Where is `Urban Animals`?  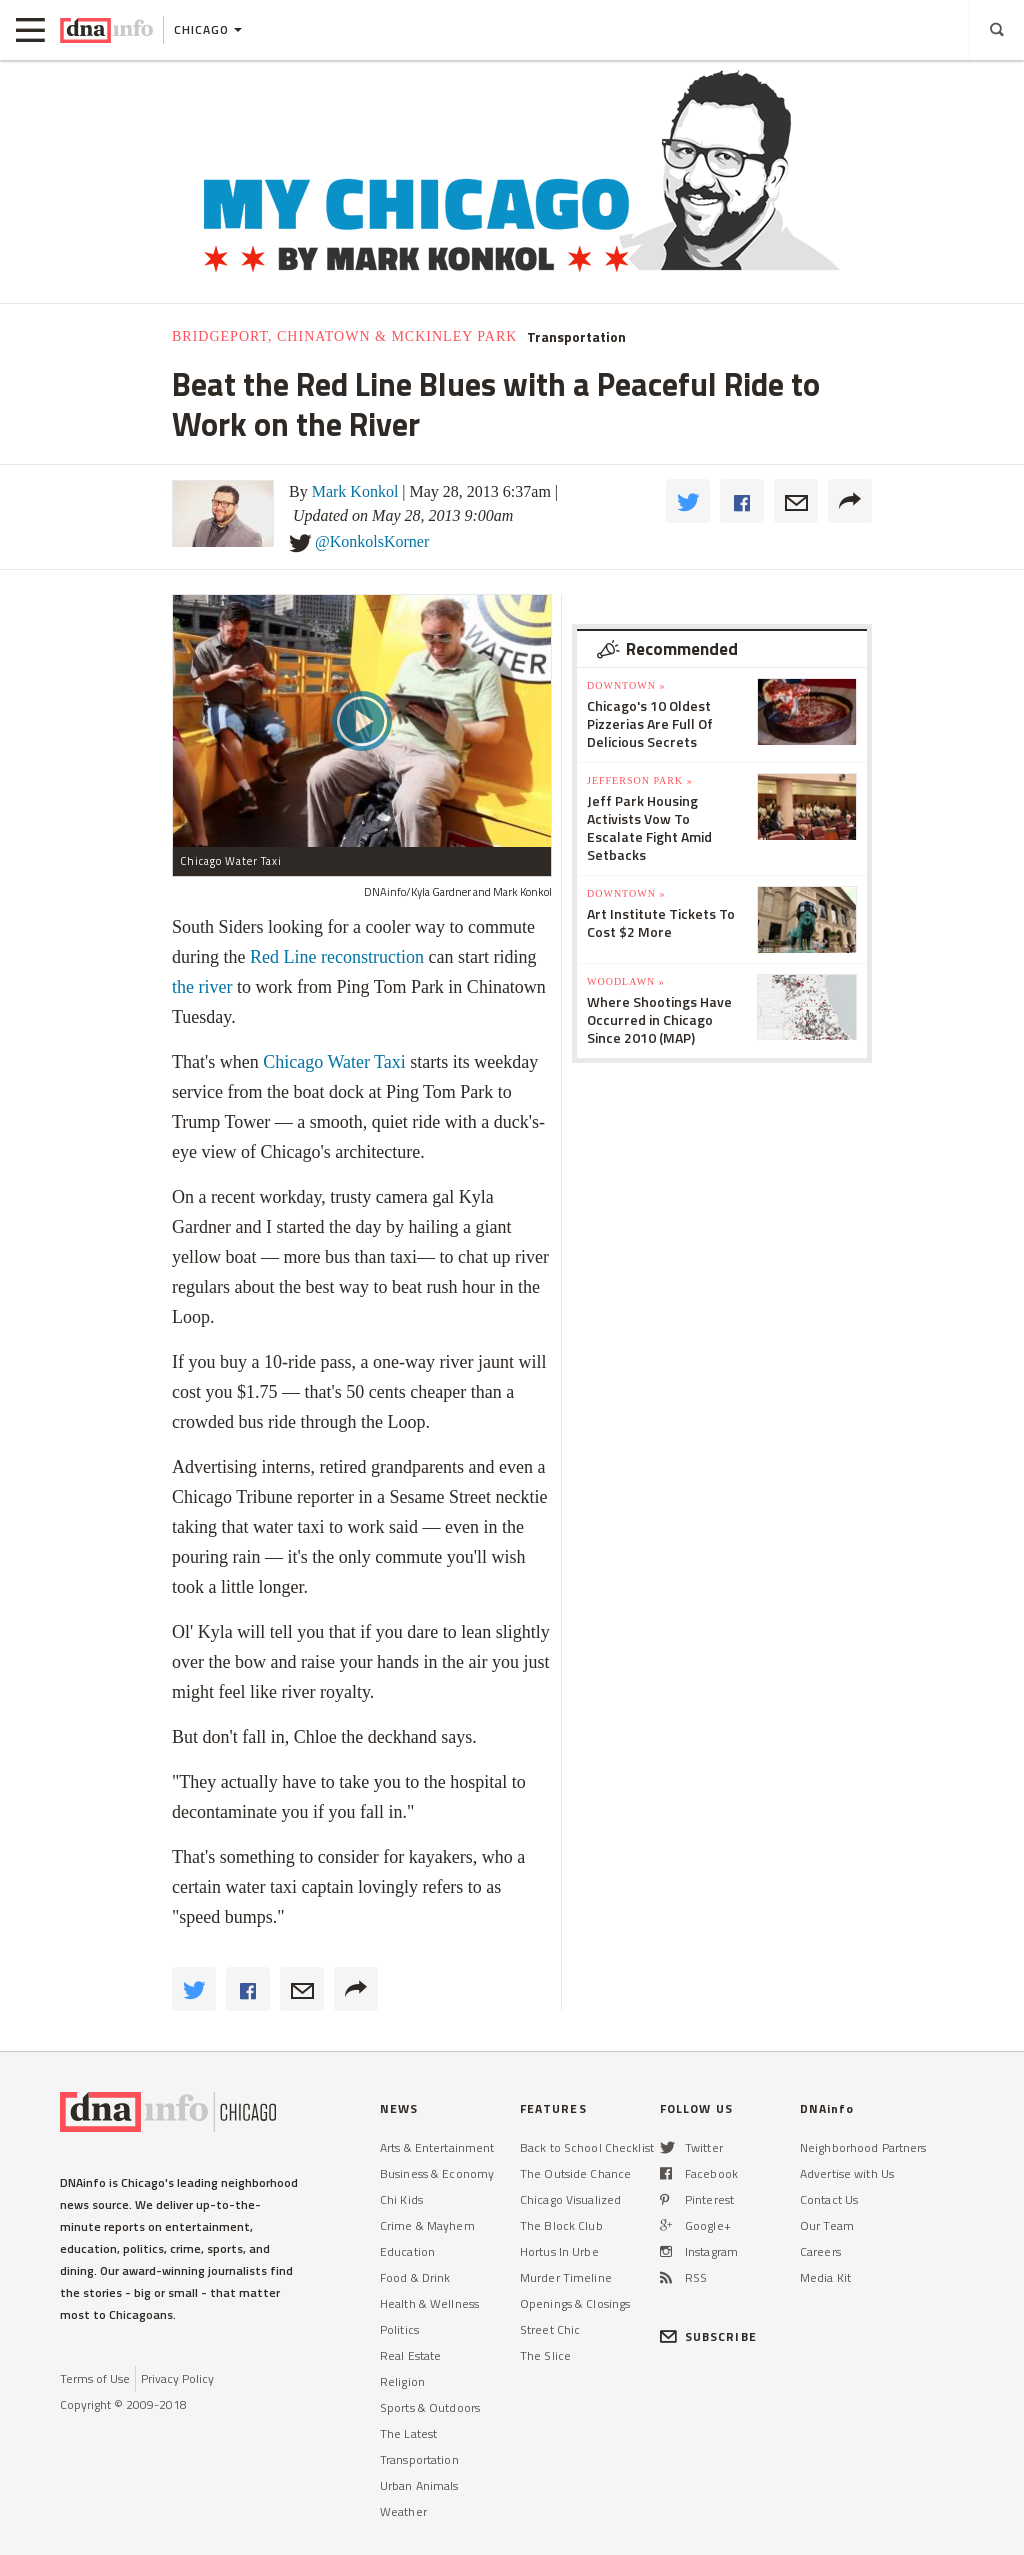 Urban Animals is located at coordinates (419, 2485).